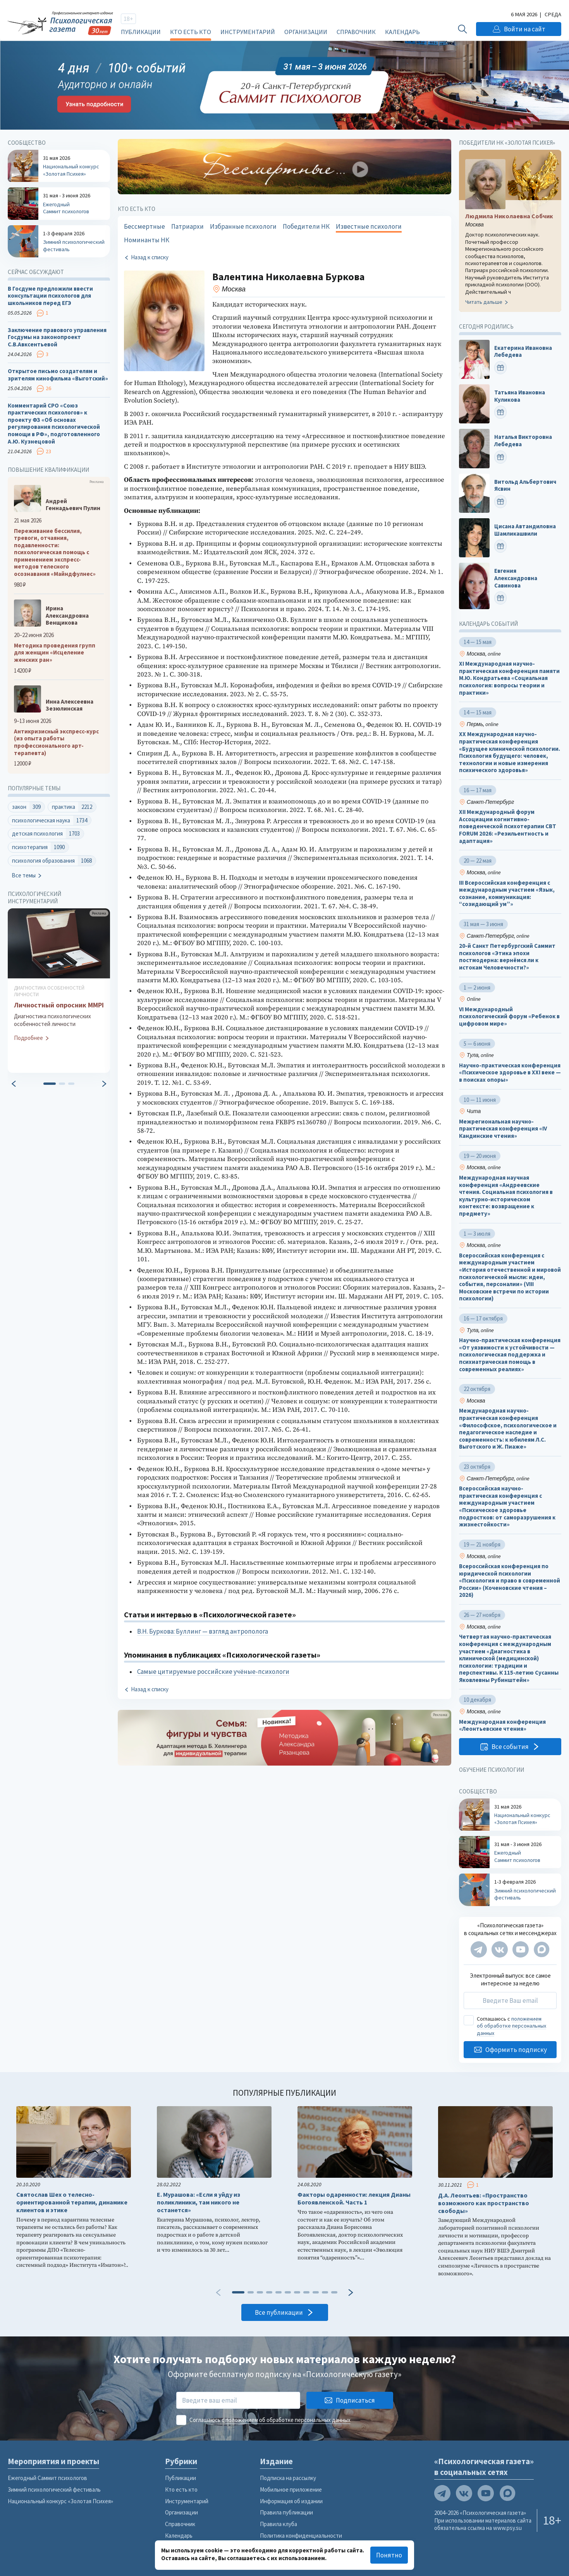 The width and height of the screenshot is (569, 2576). Describe the element at coordinates (523, 351) in the screenshot. I see `Екатерина Ивановна Лебедева` at that location.